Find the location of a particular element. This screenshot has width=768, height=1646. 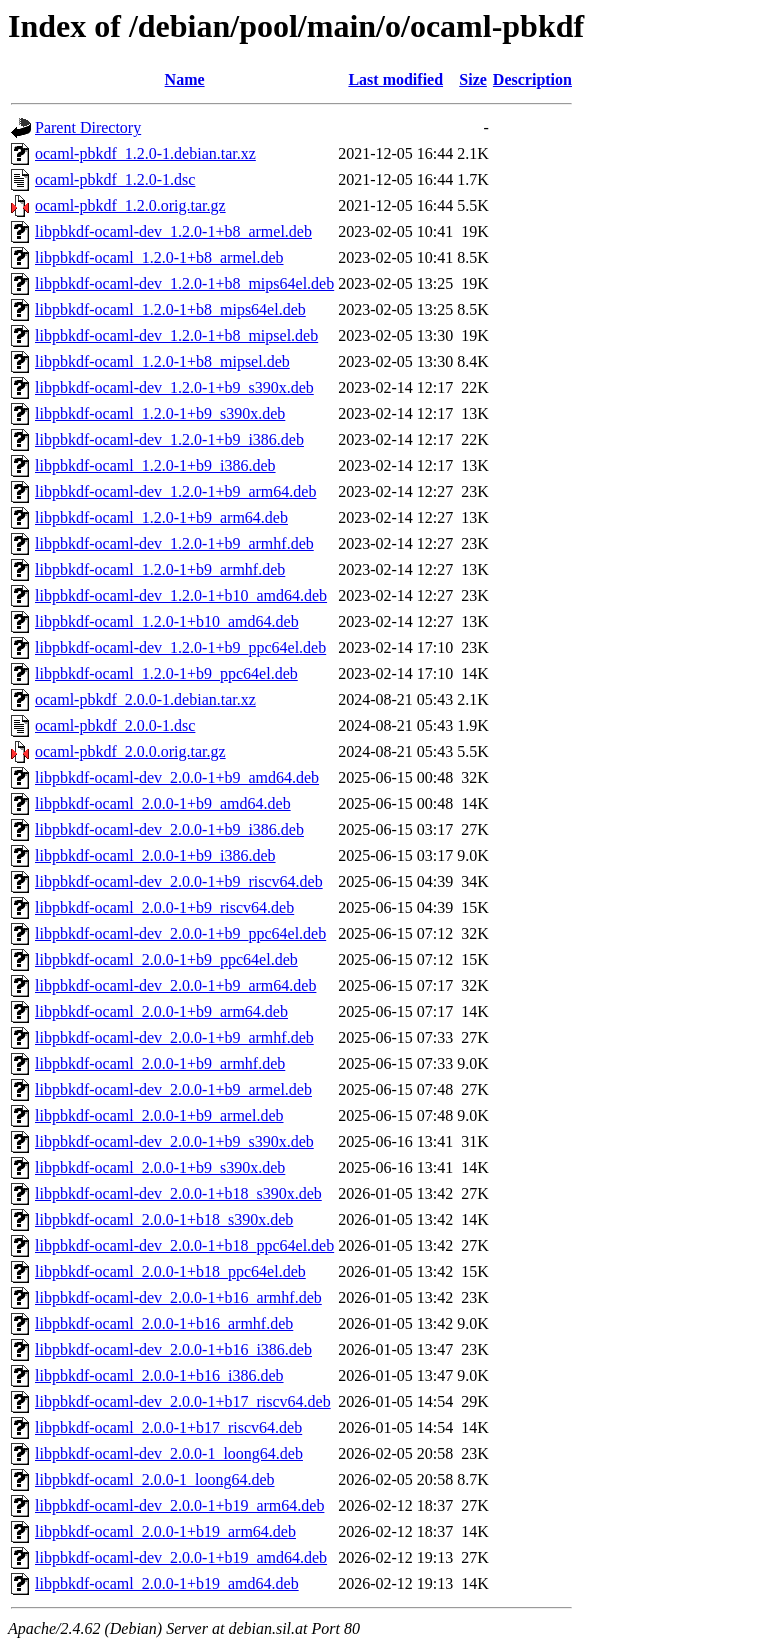

libpbkdf-ocaml-dev_1.2.0-1+b8_armel.deb is located at coordinates (173, 231).